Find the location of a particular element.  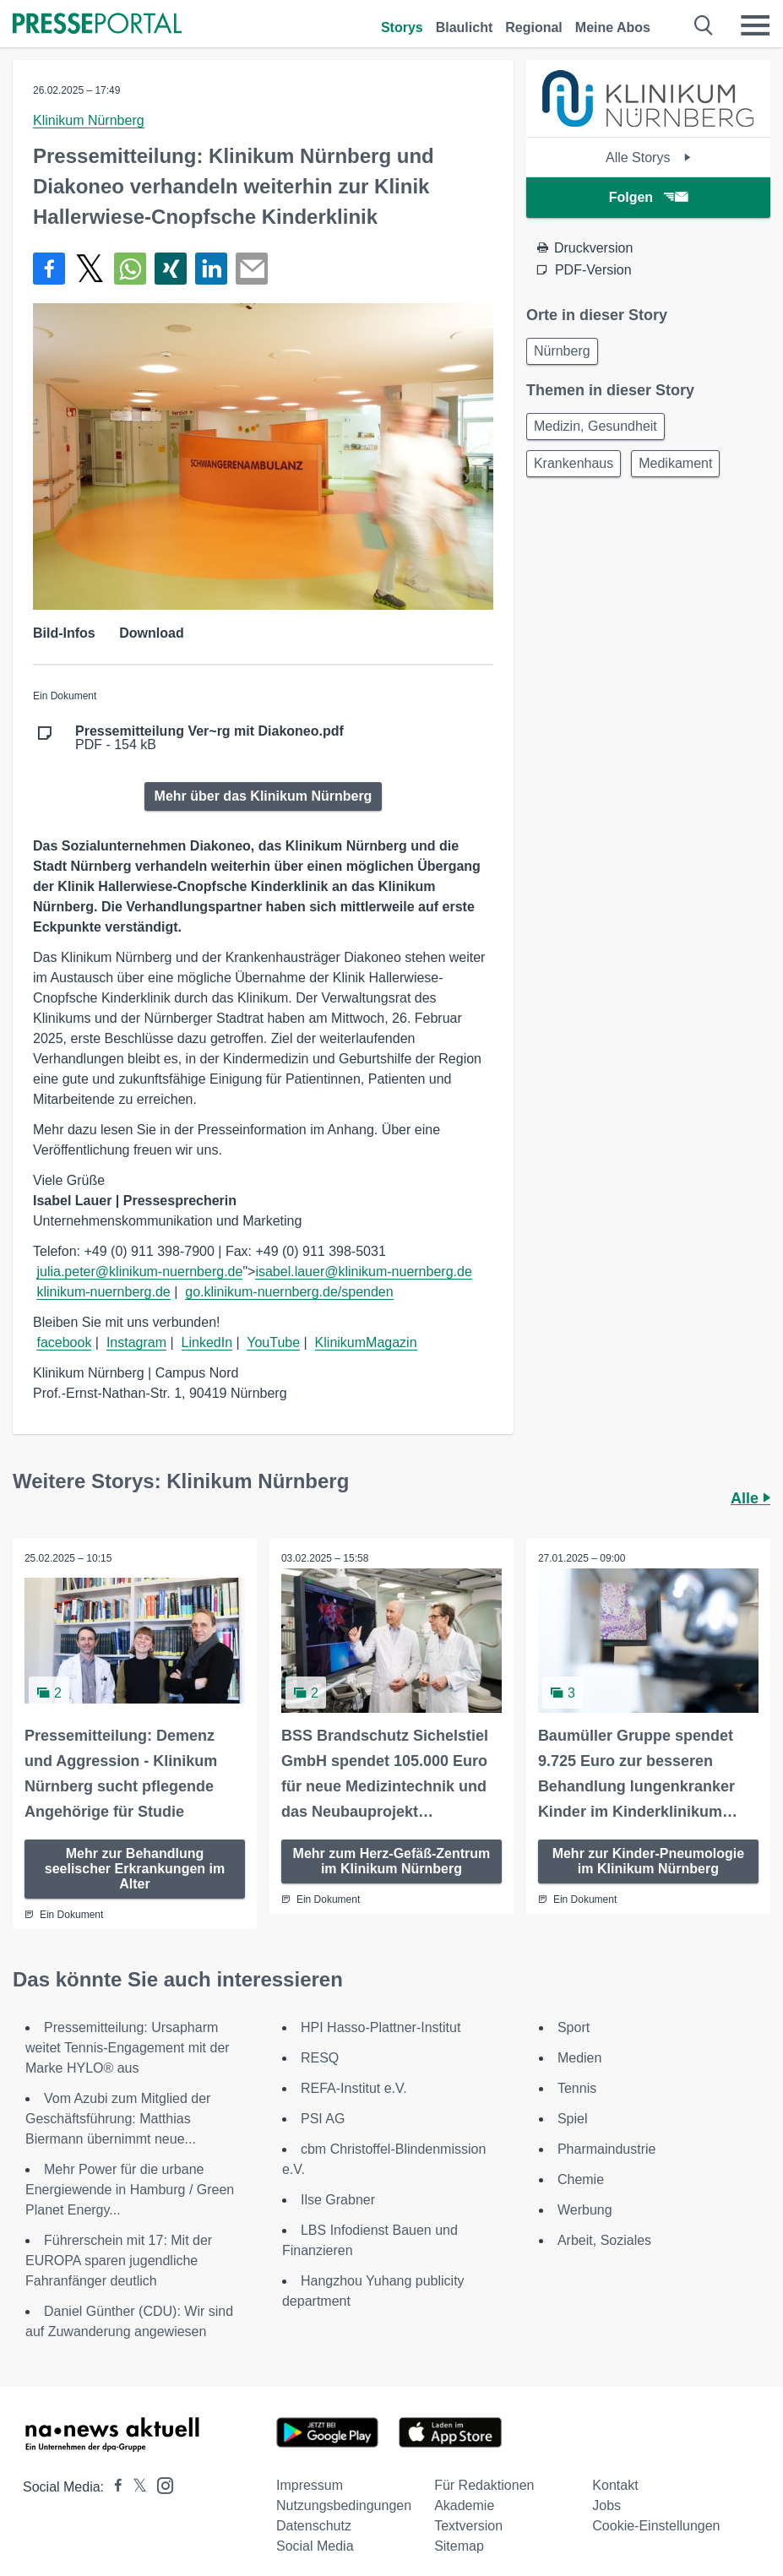

Mehr zur Behandlung seelischer Erkrankungen im Alter is located at coordinates (135, 1867).